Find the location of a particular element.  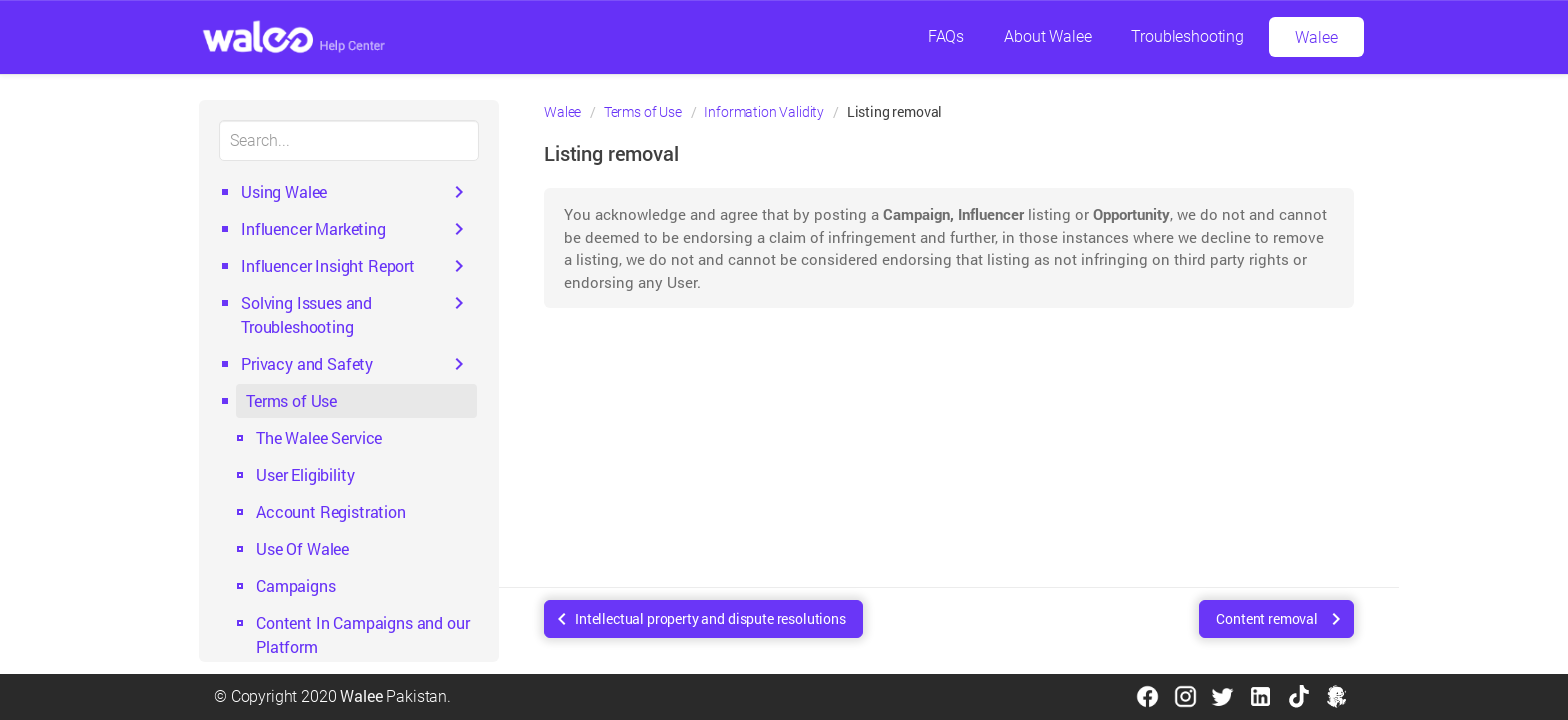

Content removal is located at coordinates (1267, 618).